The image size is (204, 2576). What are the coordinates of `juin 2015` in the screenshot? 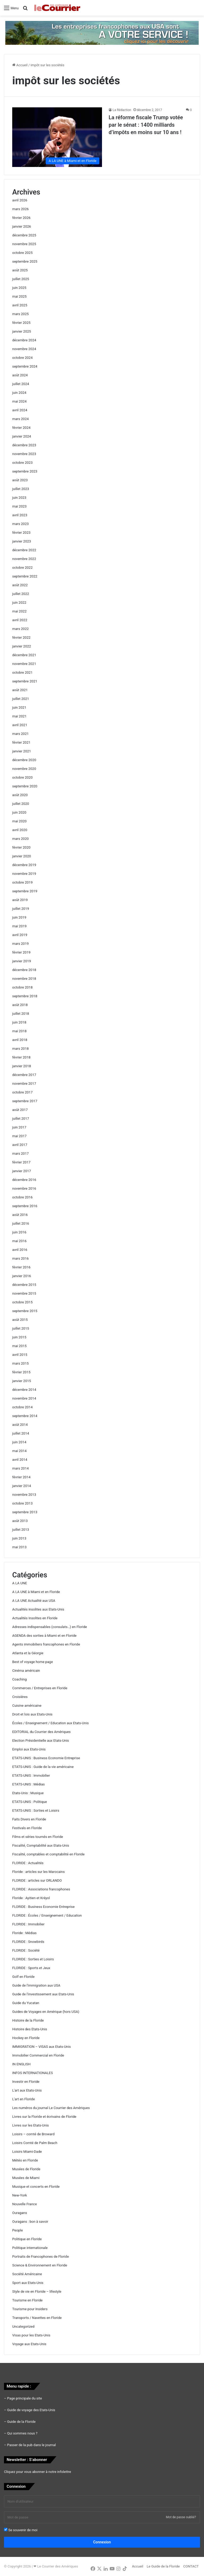 It's located at (19, 1337).